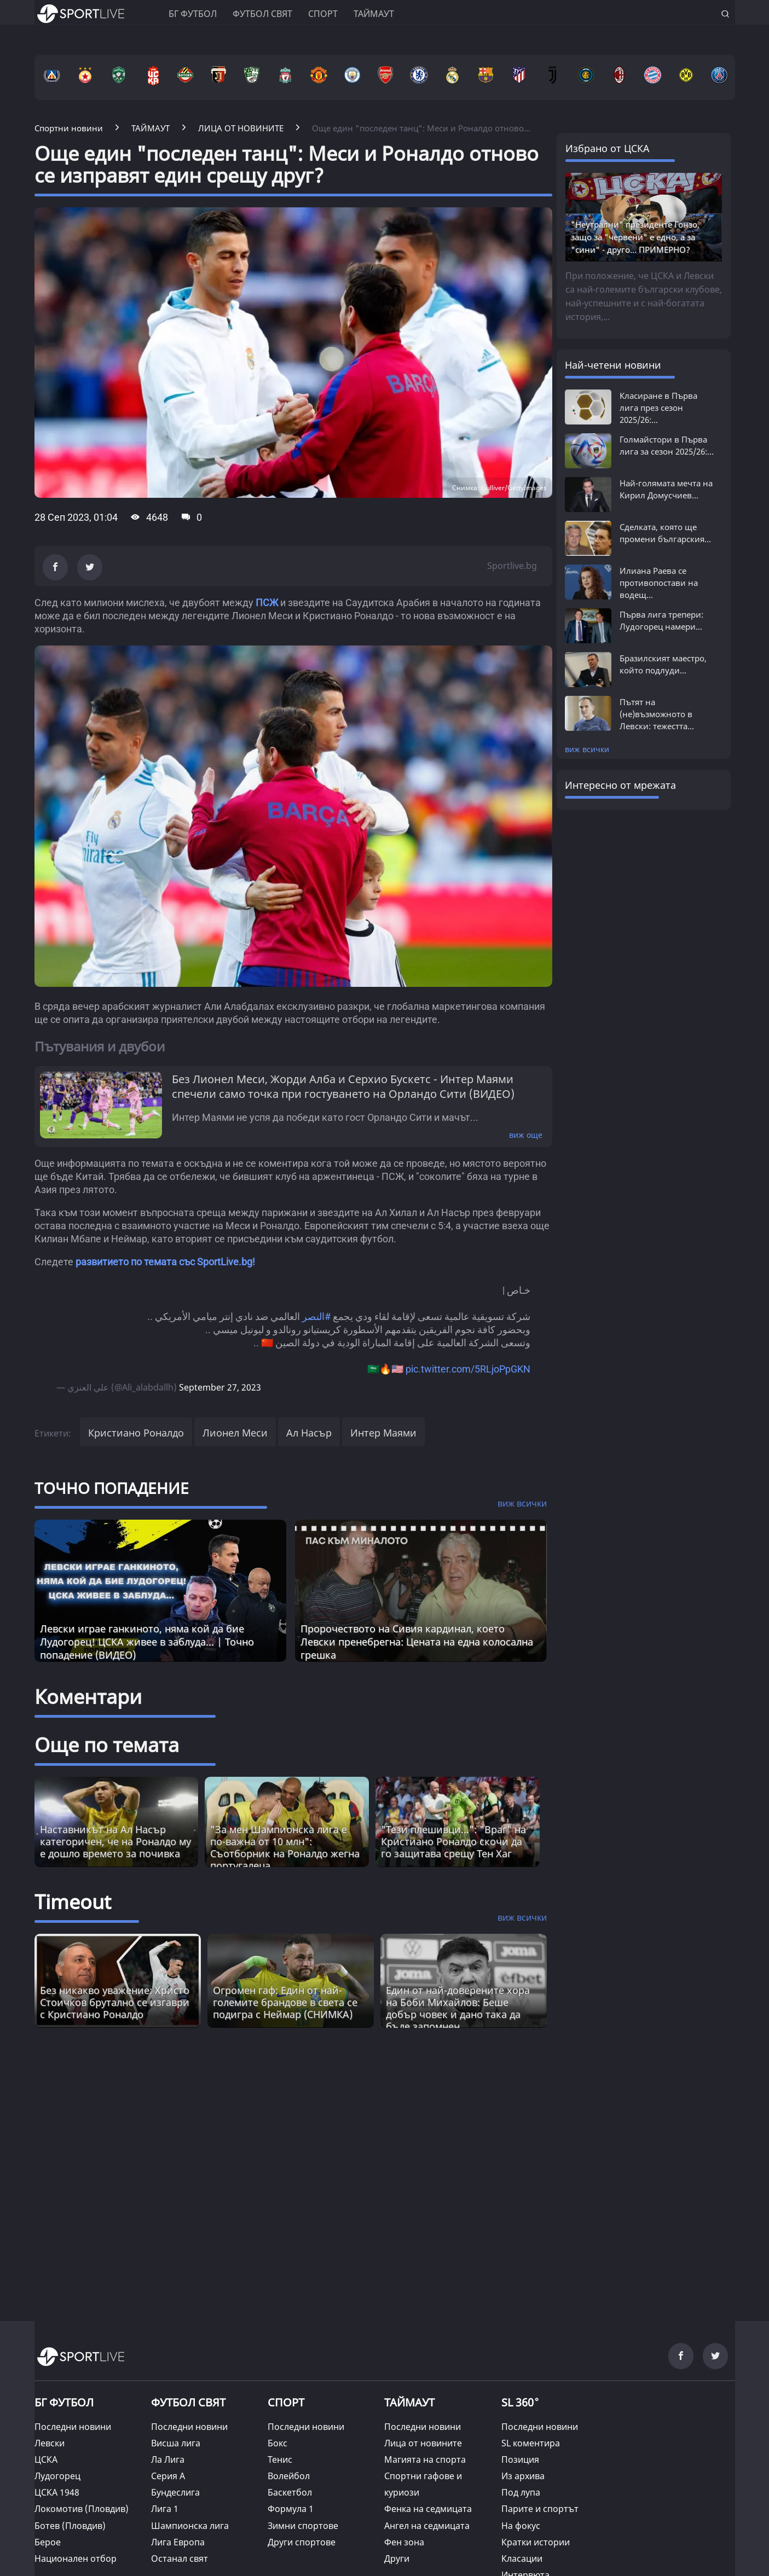 The height and width of the screenshot is (2576, 769). What do you see at coordinates (458, 2008) in the screenshot?
I see `Един от най-доверените хора на Боби Михайлов: Беше добър човек и дано така да бъде запомнен [Read more about article]` at bounding box center [458, 2008].